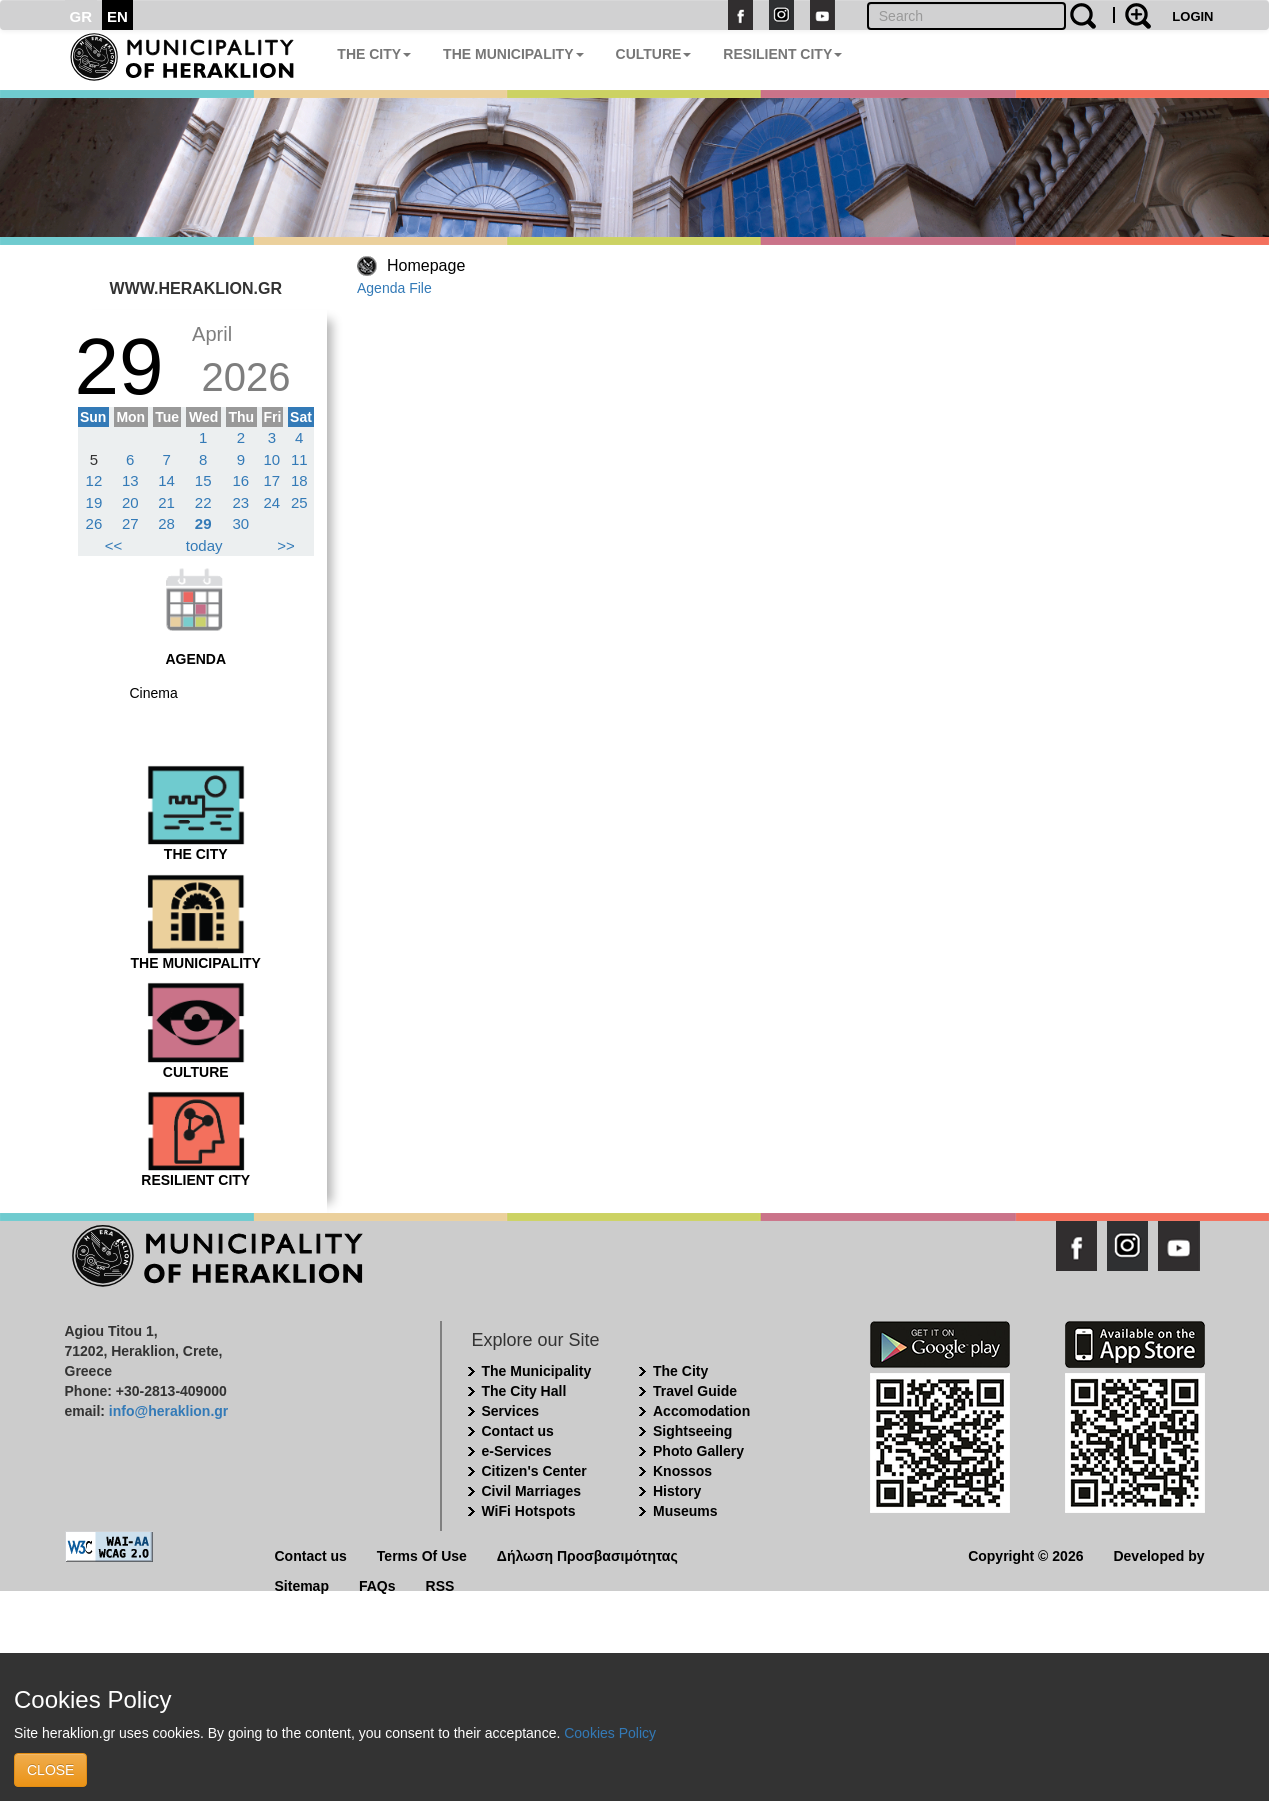 This screenshot has height=1801, width=1269. What do you see at coordinates (299, 480) in the screenshot?
I see `18` at bounding box center [299, 480].